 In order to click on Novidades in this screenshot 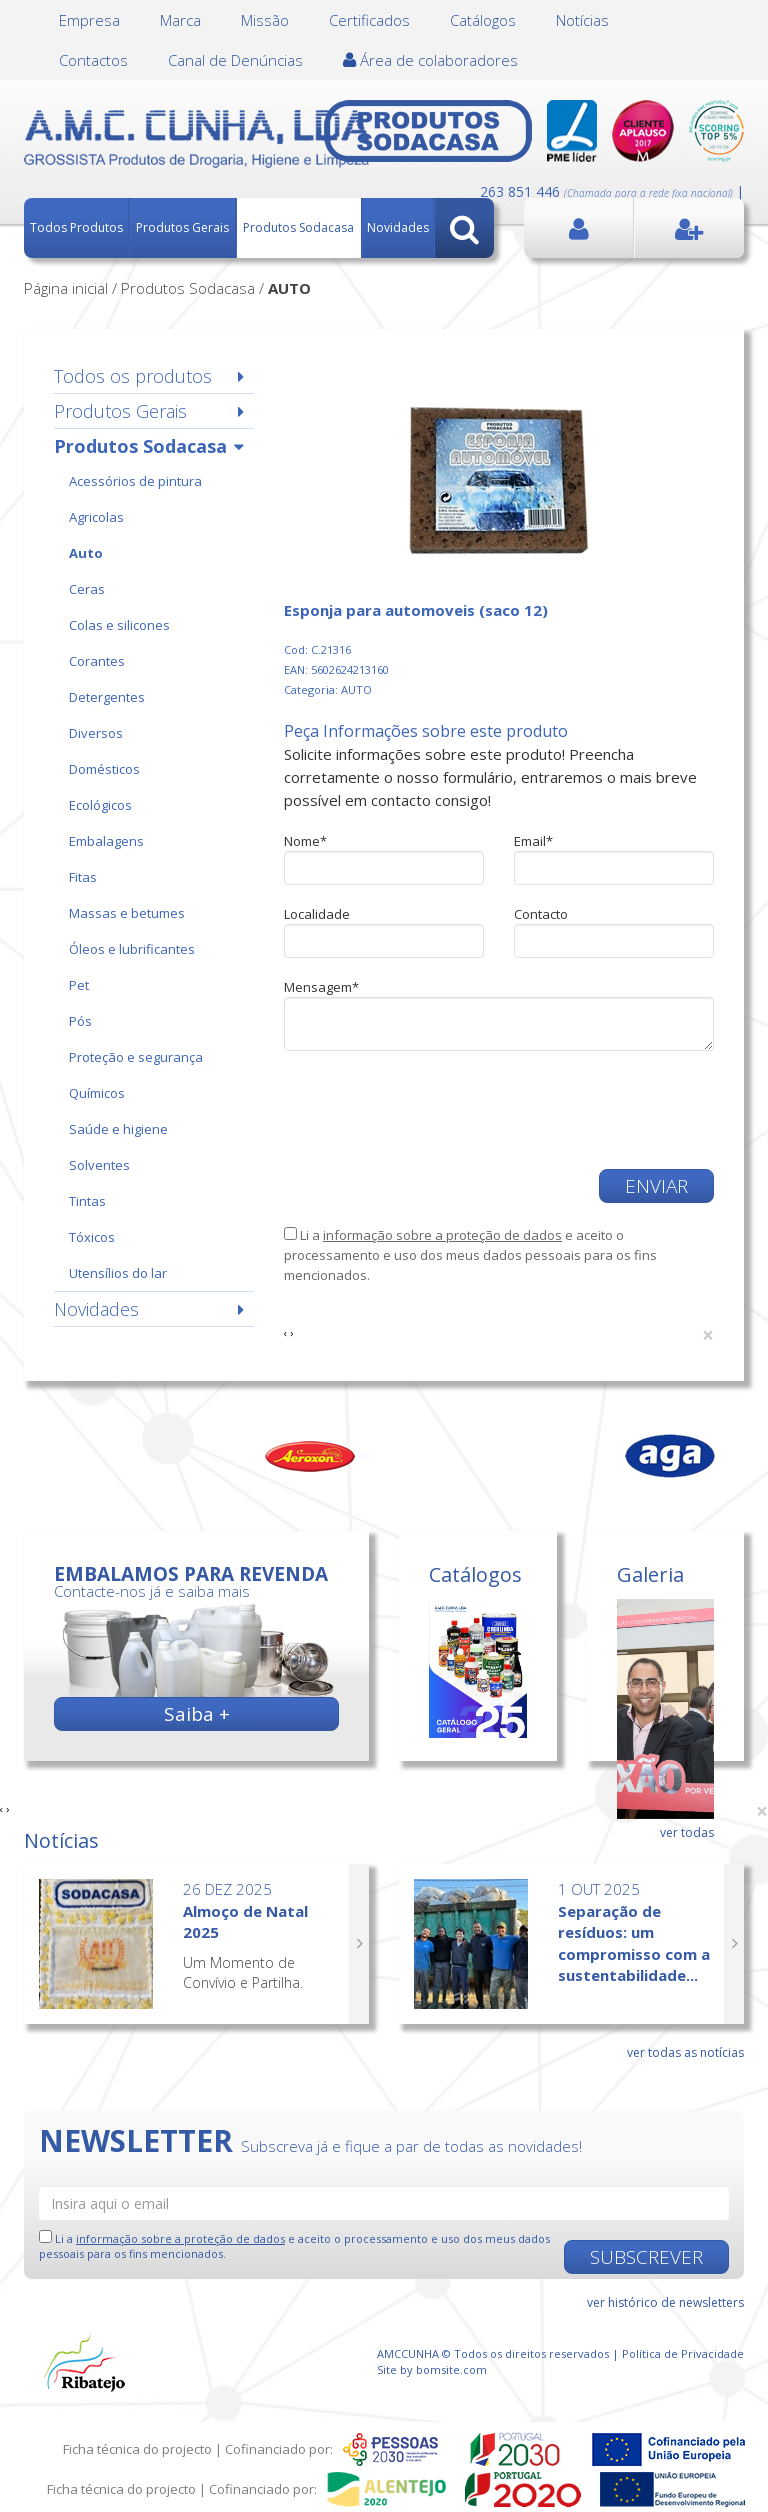, I will do `click(398, 227)`.